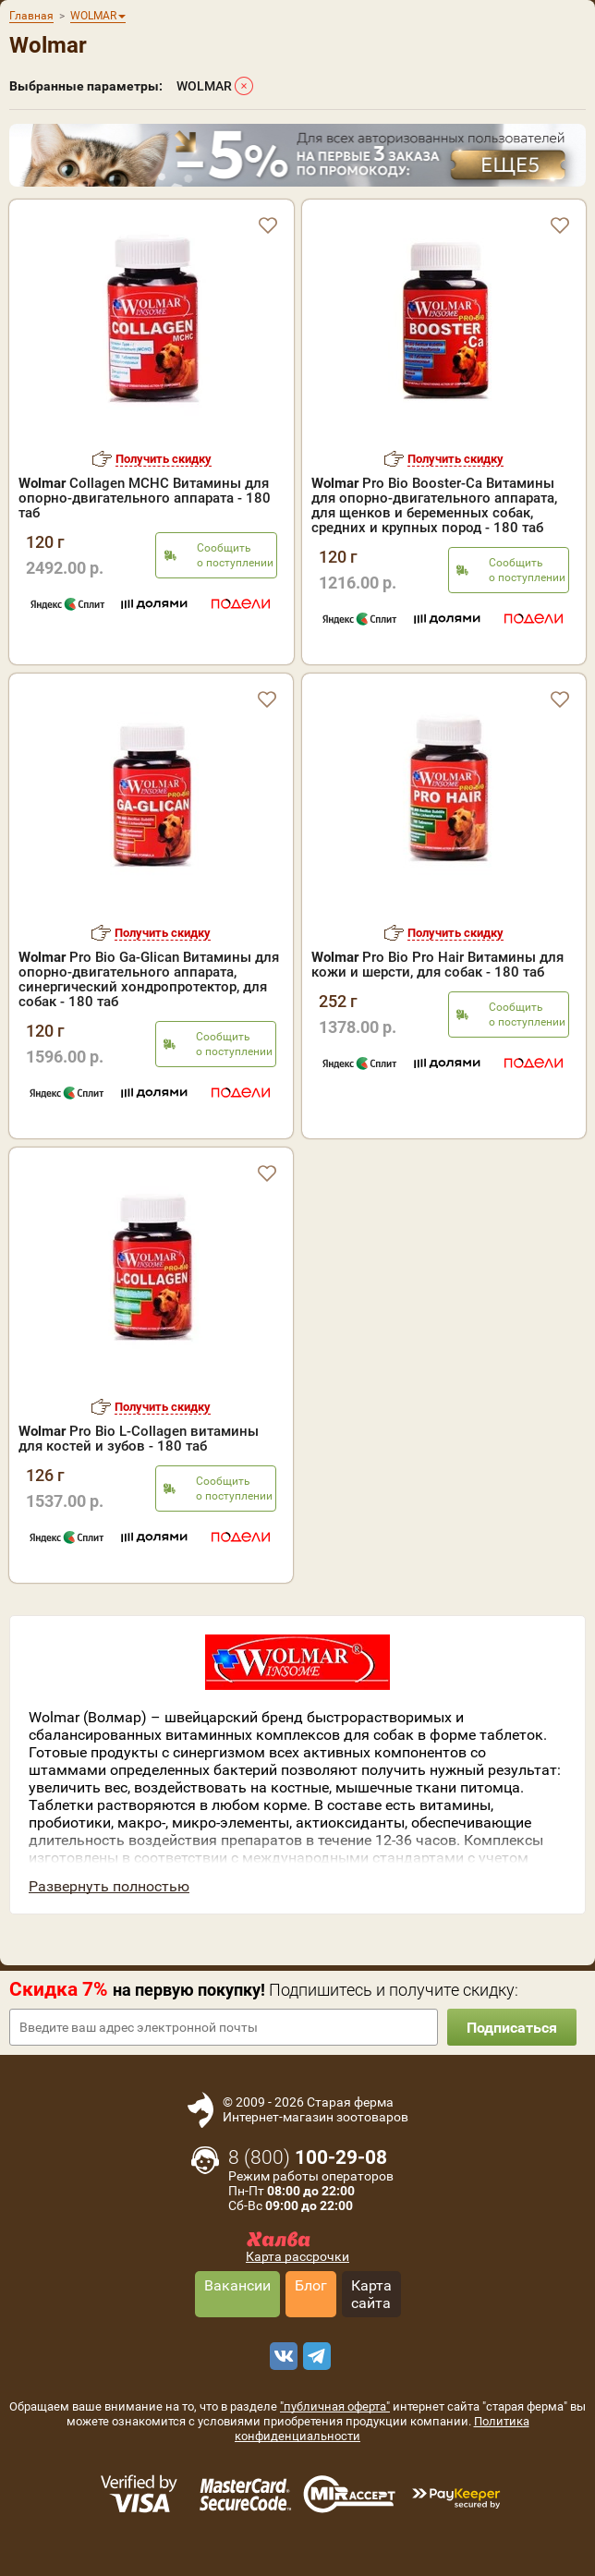  Describe the element at coordinates (237, 2285) in the screenshot. I see `Вакансии` at that location.